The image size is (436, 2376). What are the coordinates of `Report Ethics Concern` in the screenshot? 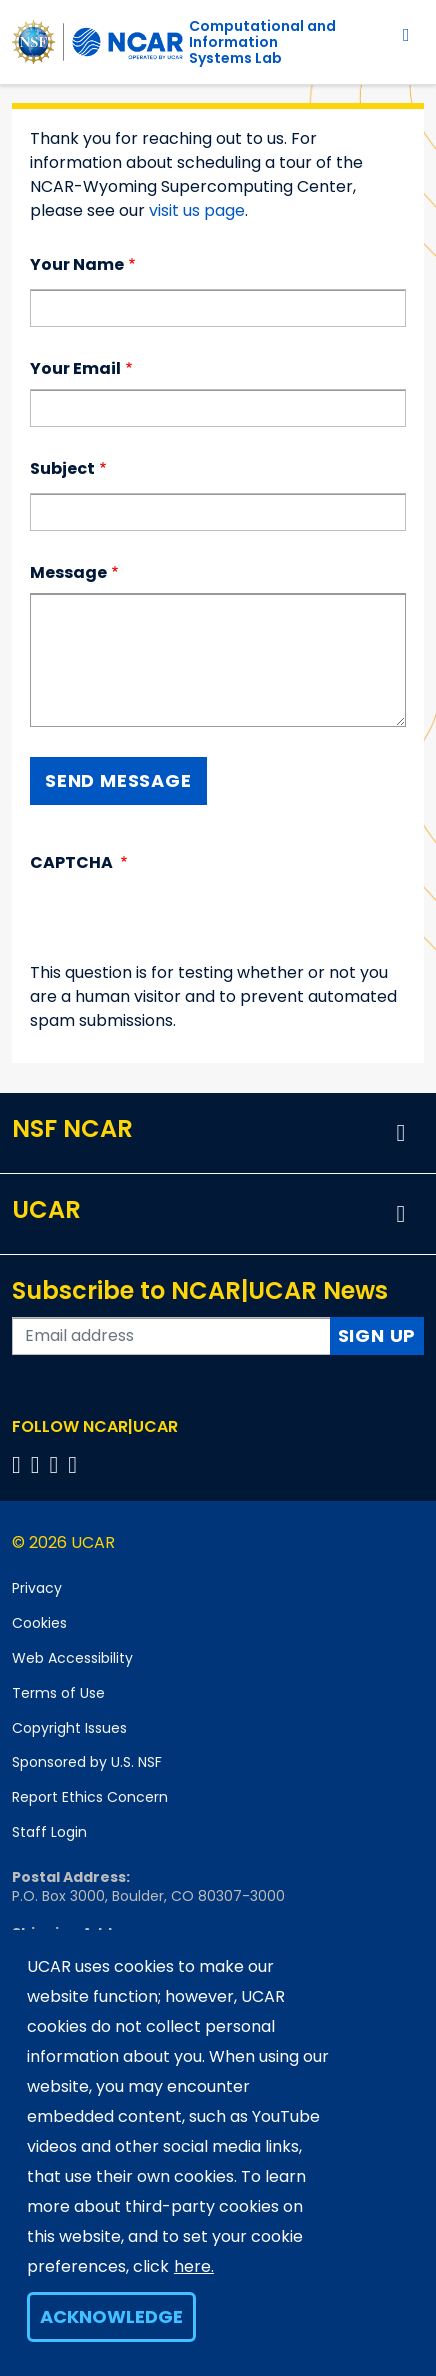 It's located at (90, 1797).